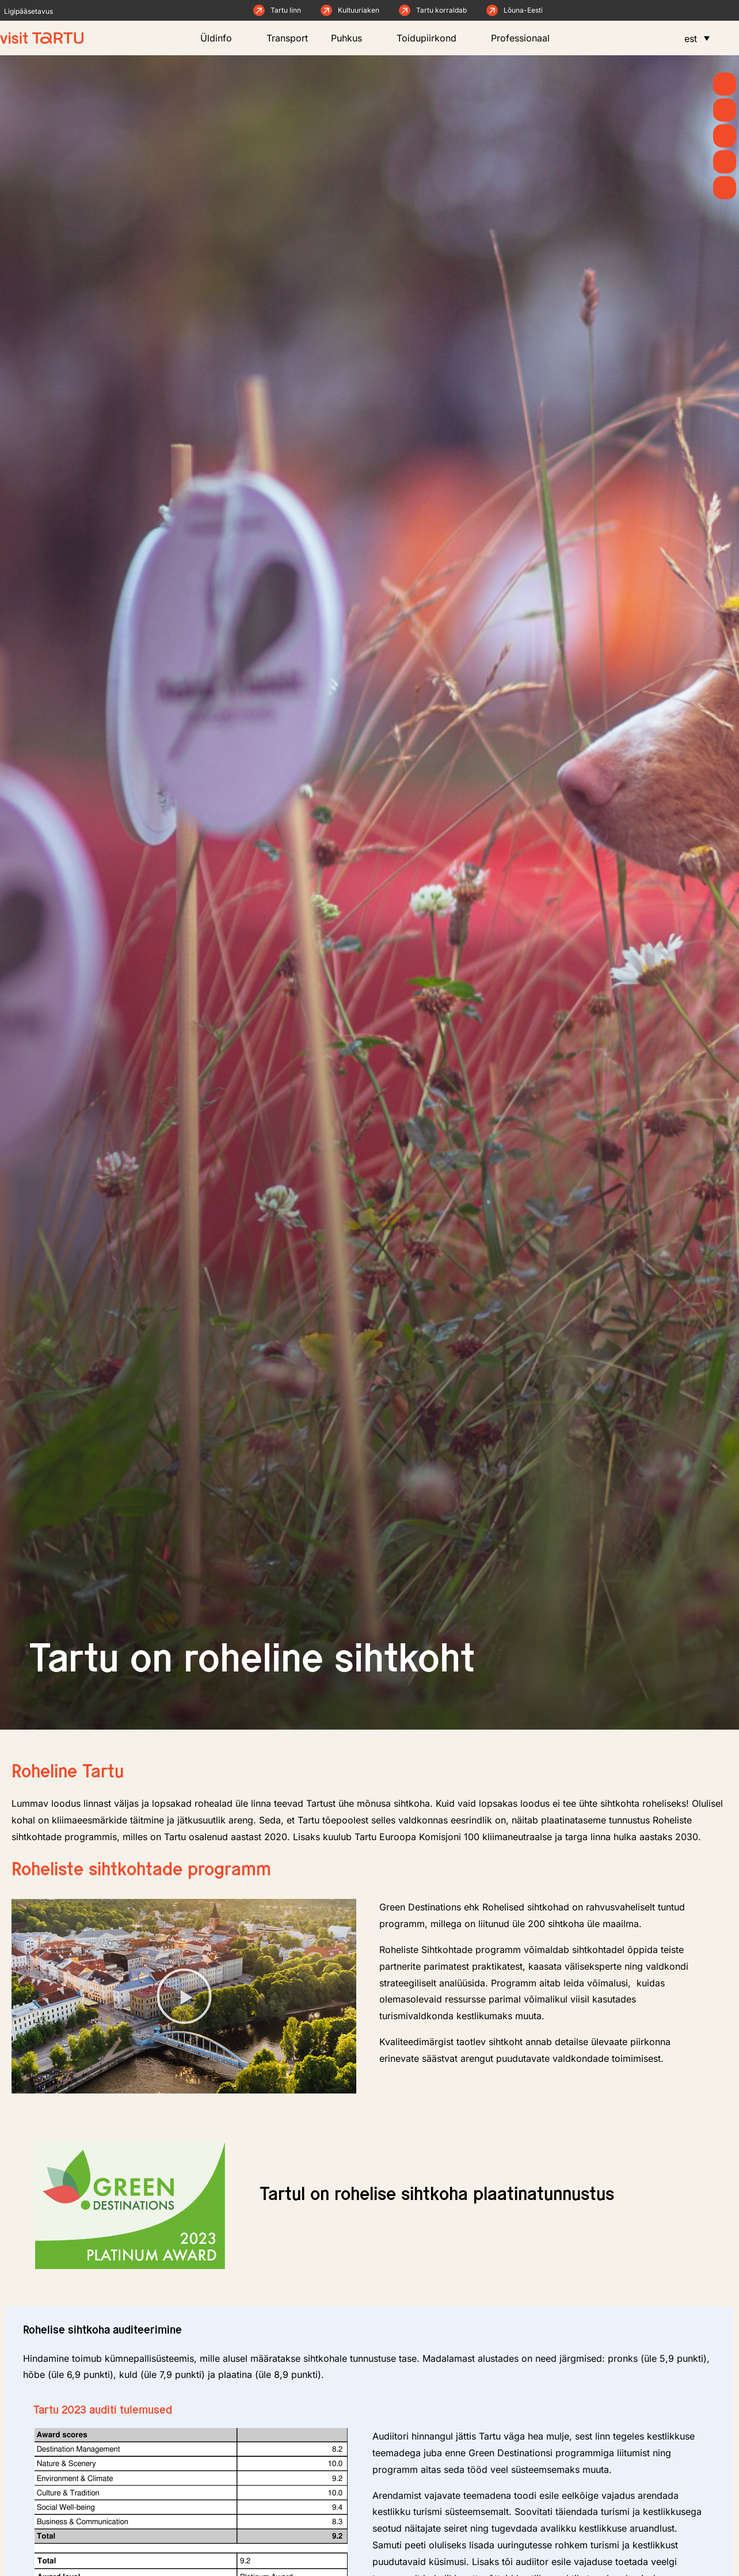 The image size is (739, 2576). What do you see at coordinates (724, 84) in the screenshot?
I see `[Kevad]` at bounding box center [724, 84].